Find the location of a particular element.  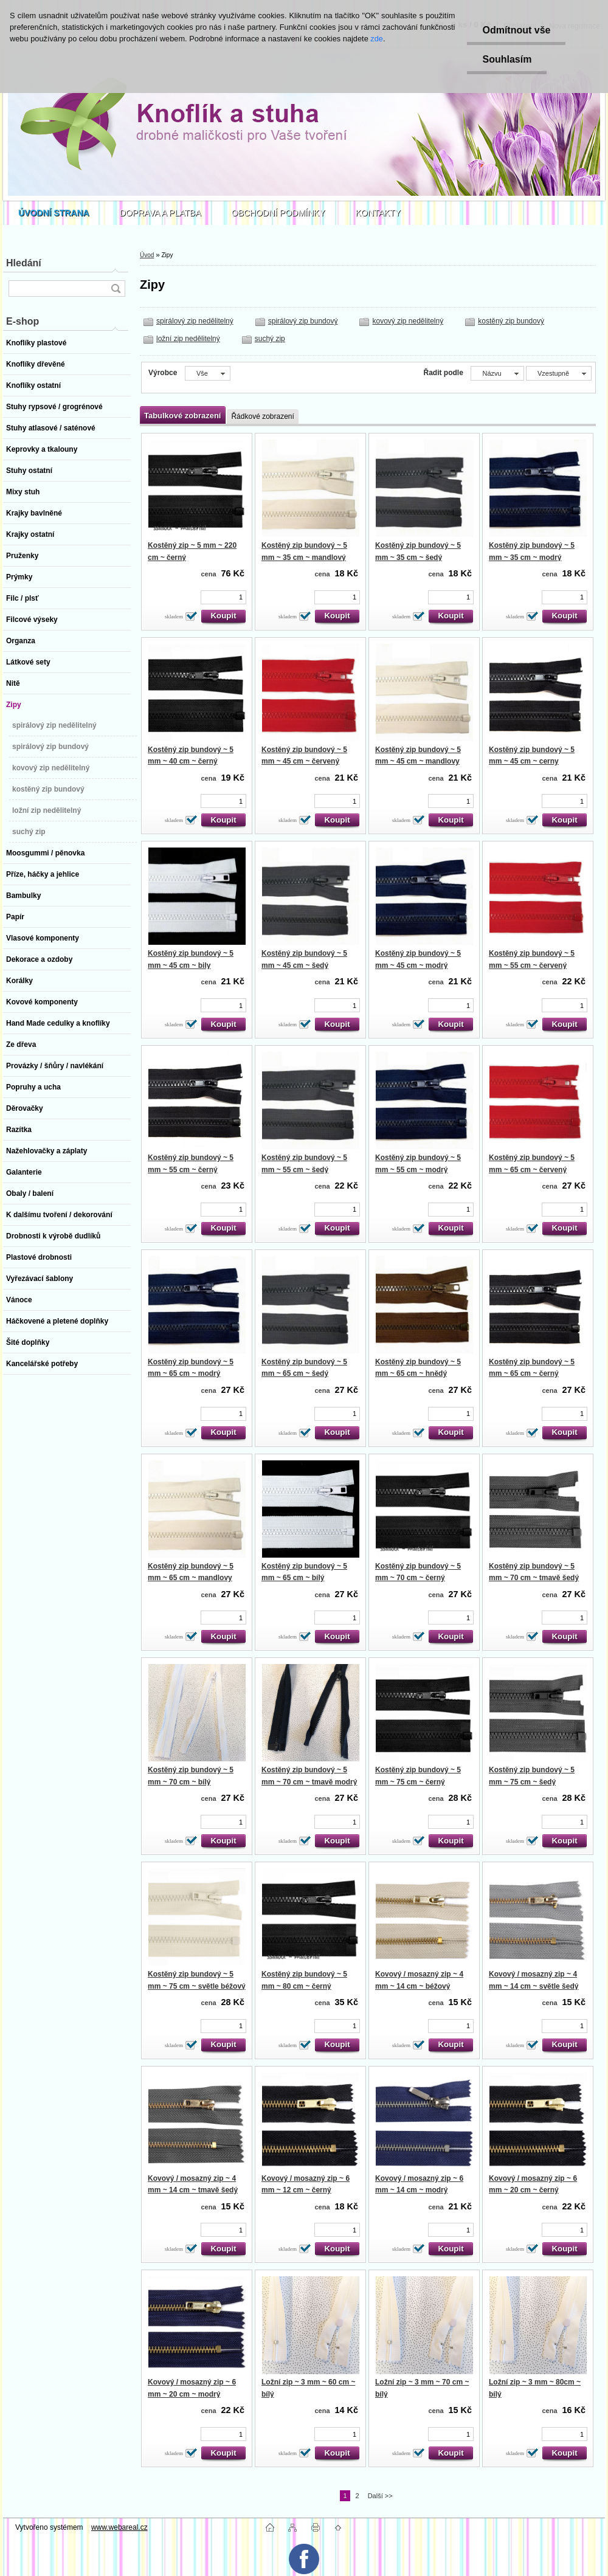

kostěný zip bundový is located at coordinates (511, 321).